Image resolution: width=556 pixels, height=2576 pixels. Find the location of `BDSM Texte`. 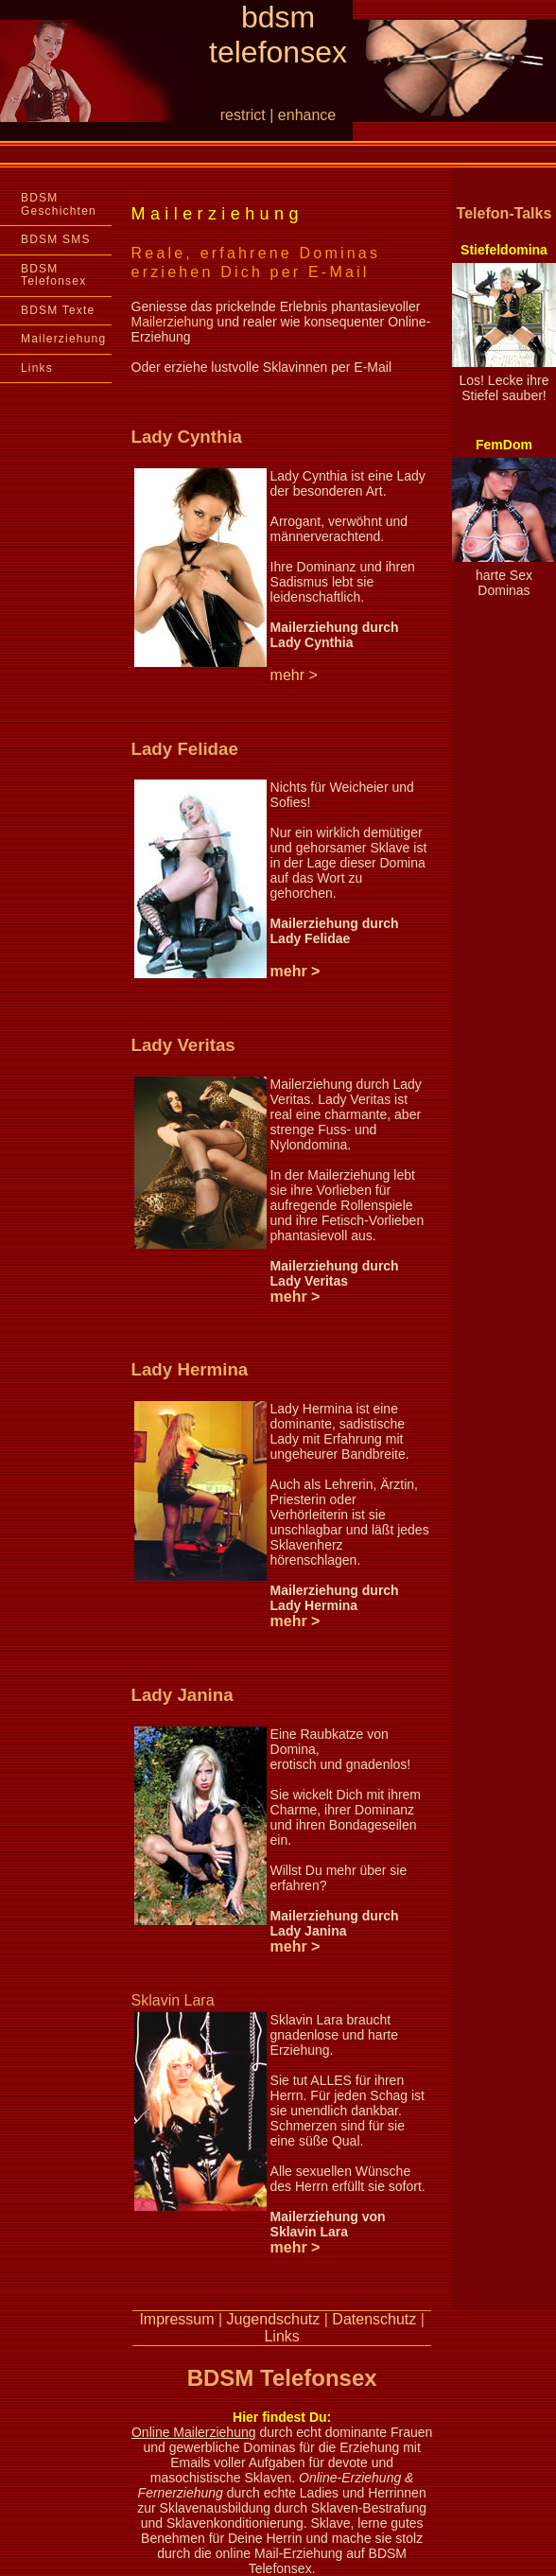

BDSM Texte is located at coordinates (58, 310).